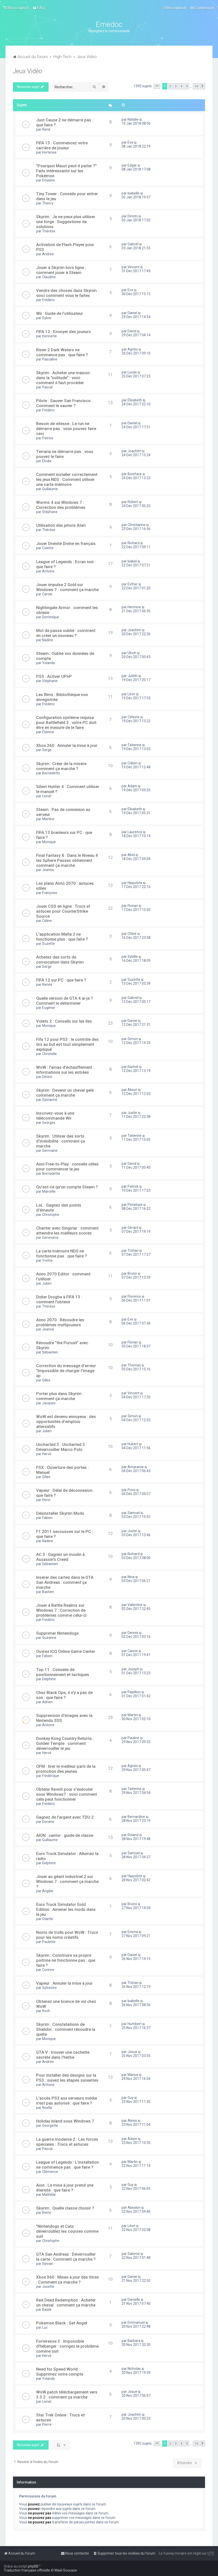 The width and height of the screenshot is (218, 2576). I want to click on OFM : tirer le meilleur parti de la promotion des jeunes, so click(65, 1769).